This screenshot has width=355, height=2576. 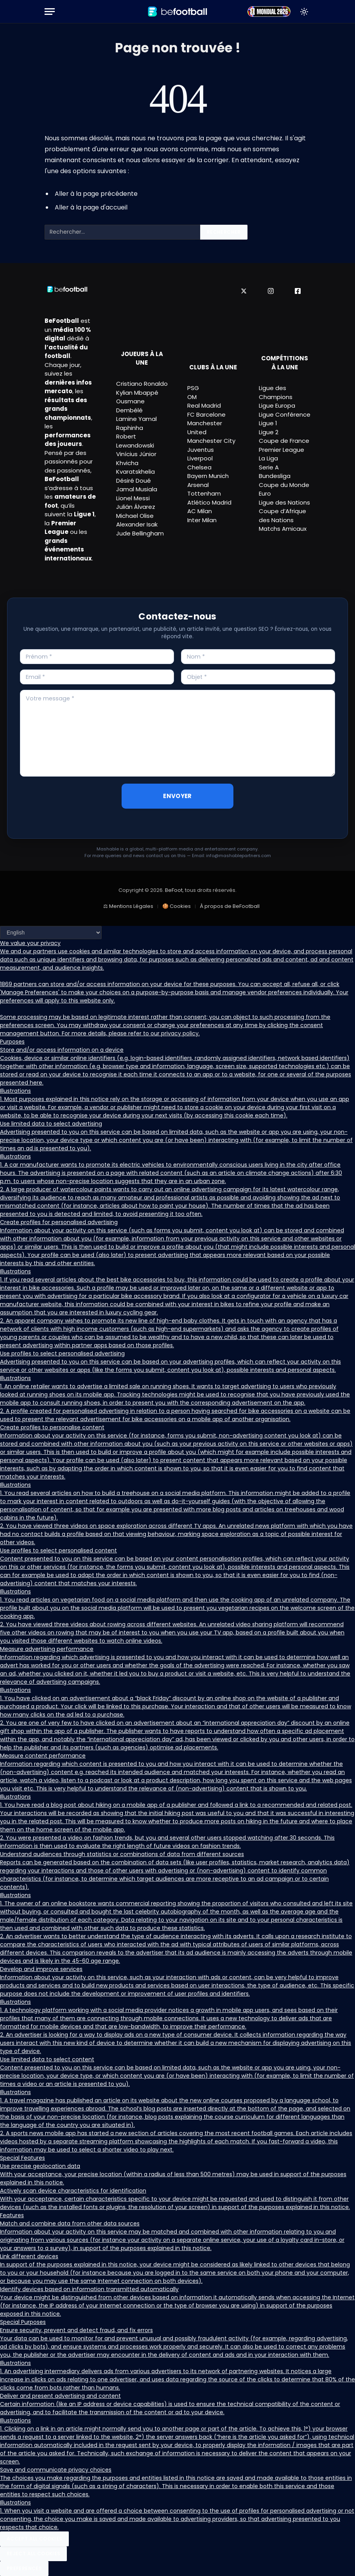 What do you see at coordinates (269, 467) in the screenshot?
I see `Serie A` at bounding box center [269, 467].